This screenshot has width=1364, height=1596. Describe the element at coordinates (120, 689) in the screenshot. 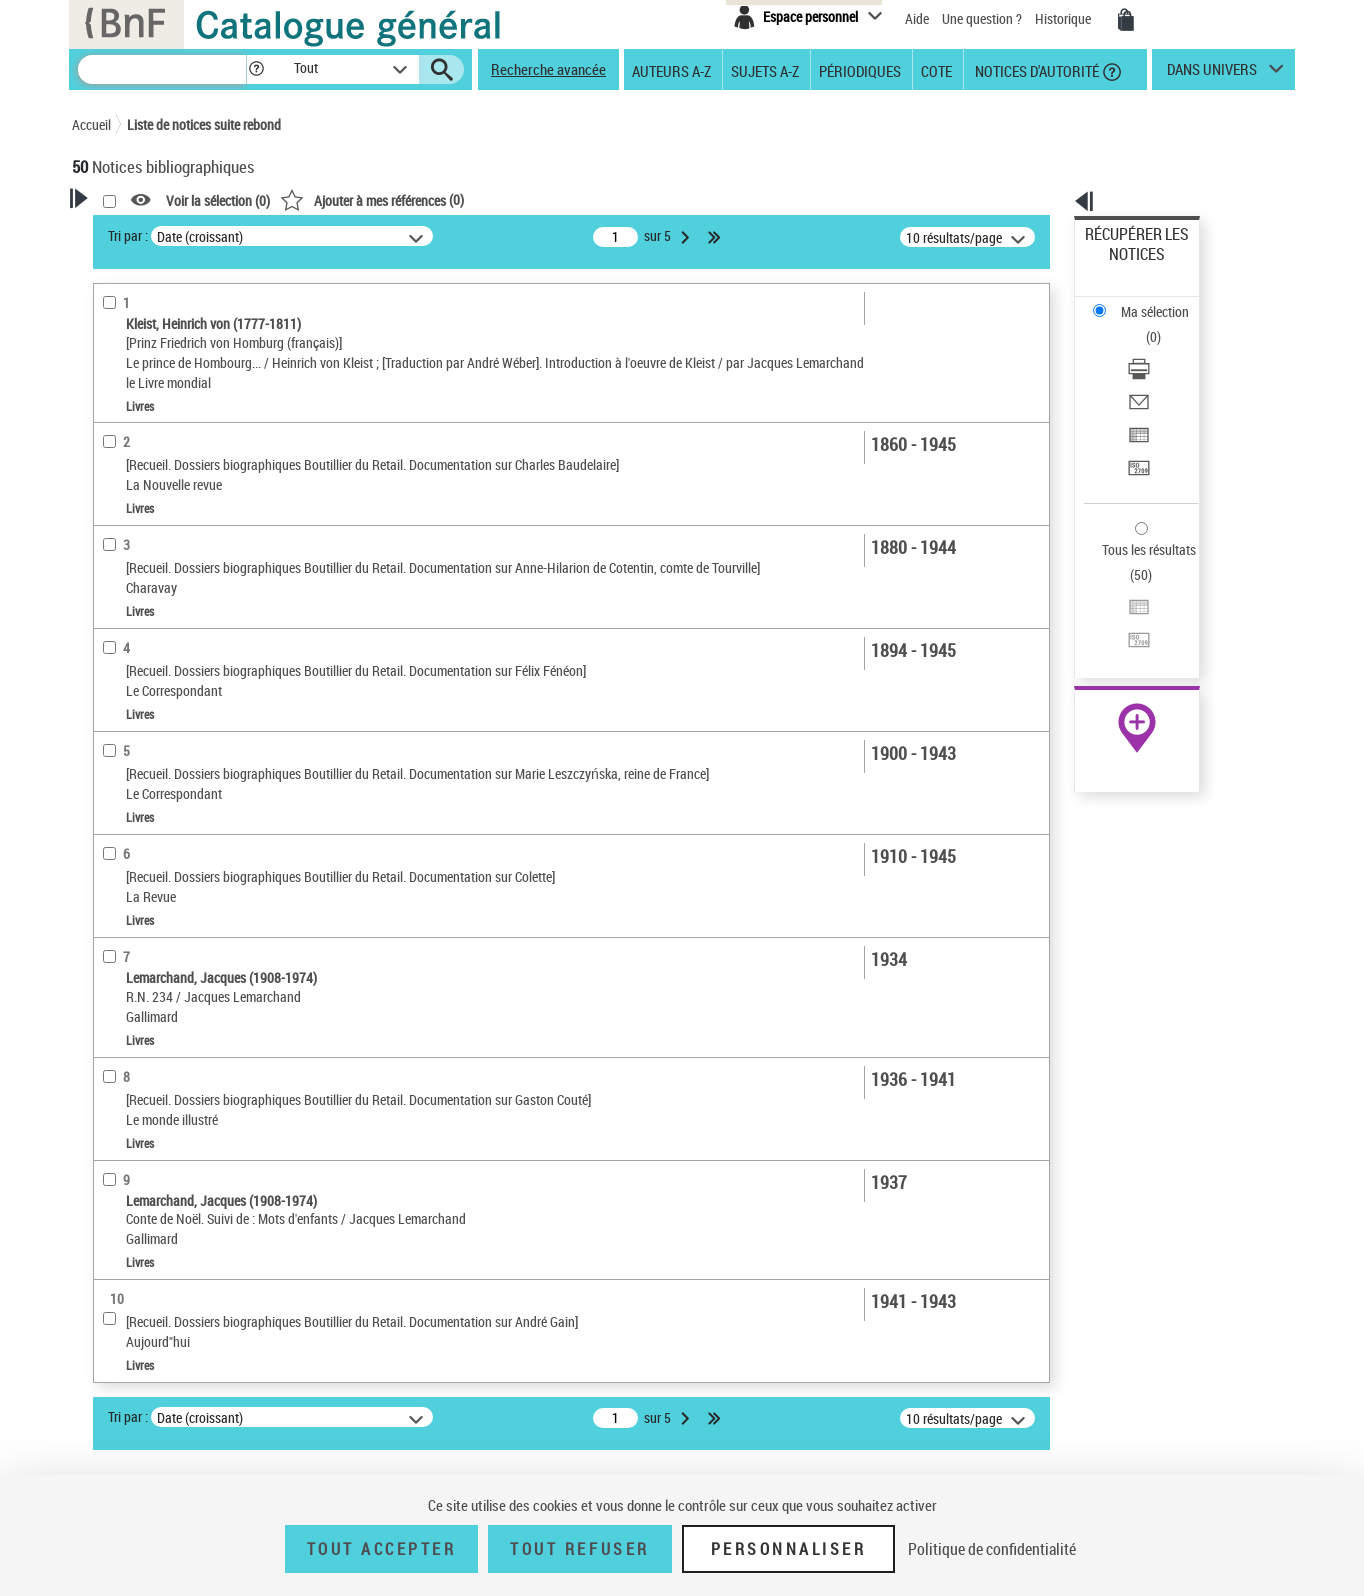

I see `Livres` at that location.